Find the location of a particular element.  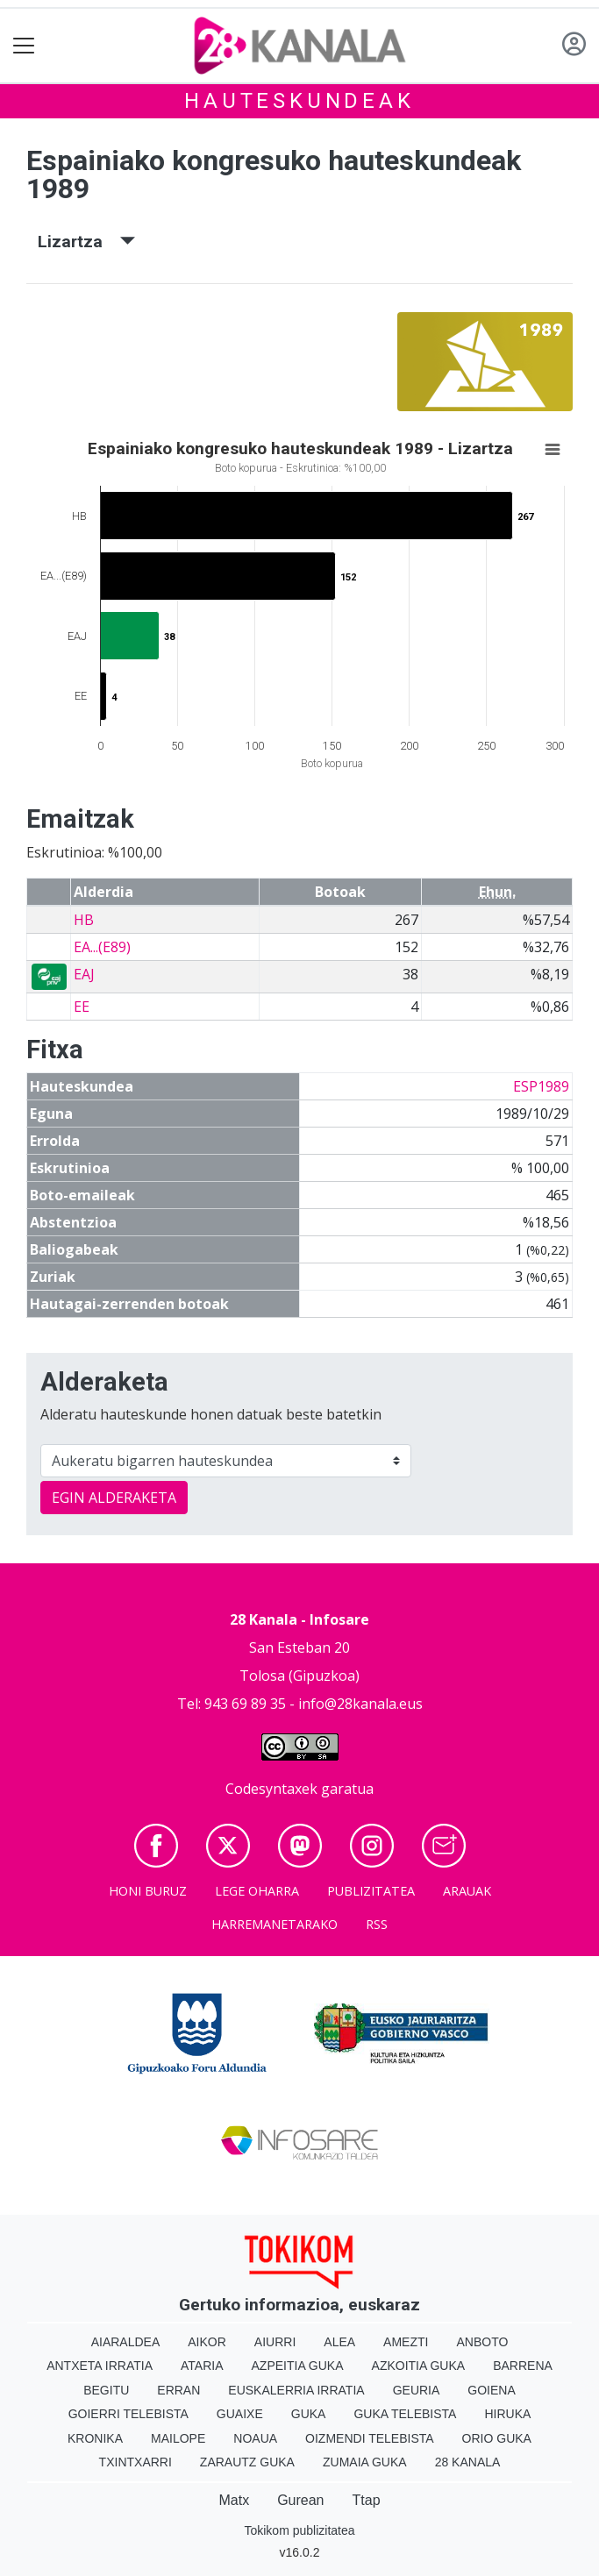

Erran is located at coordinates (178, 2390).